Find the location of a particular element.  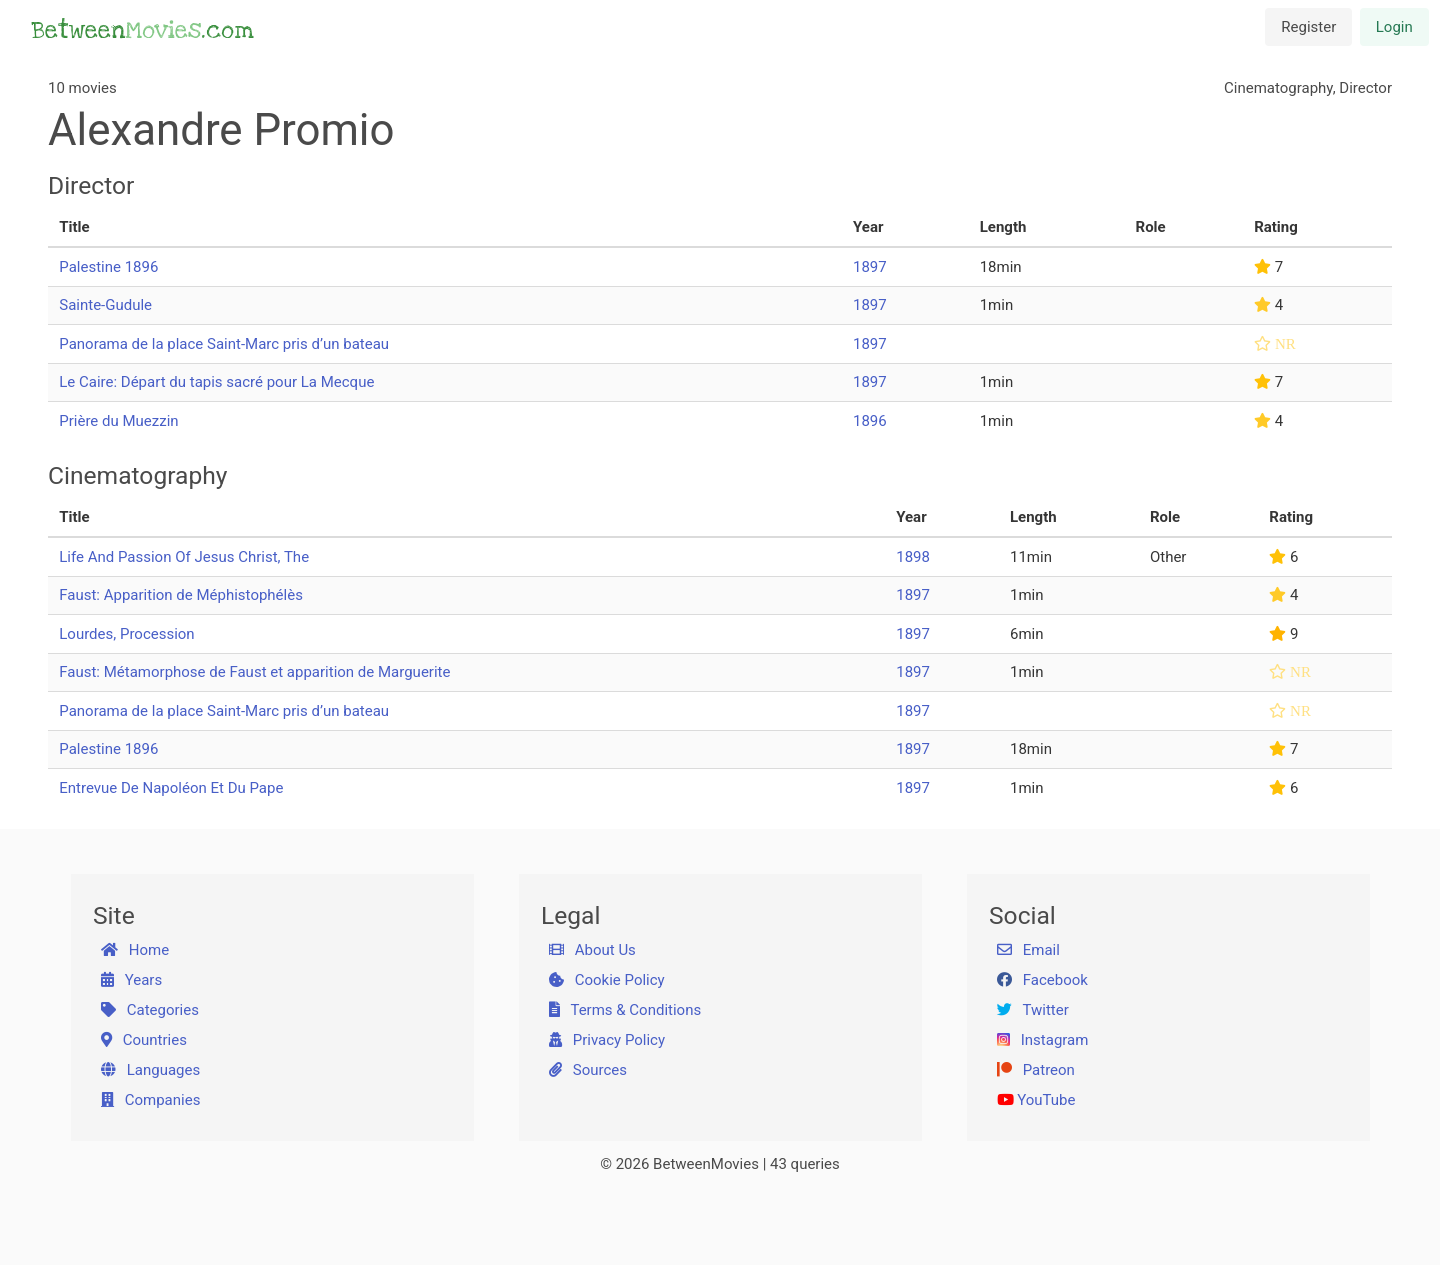

Twitter is located at coordinates (1033, 1010).